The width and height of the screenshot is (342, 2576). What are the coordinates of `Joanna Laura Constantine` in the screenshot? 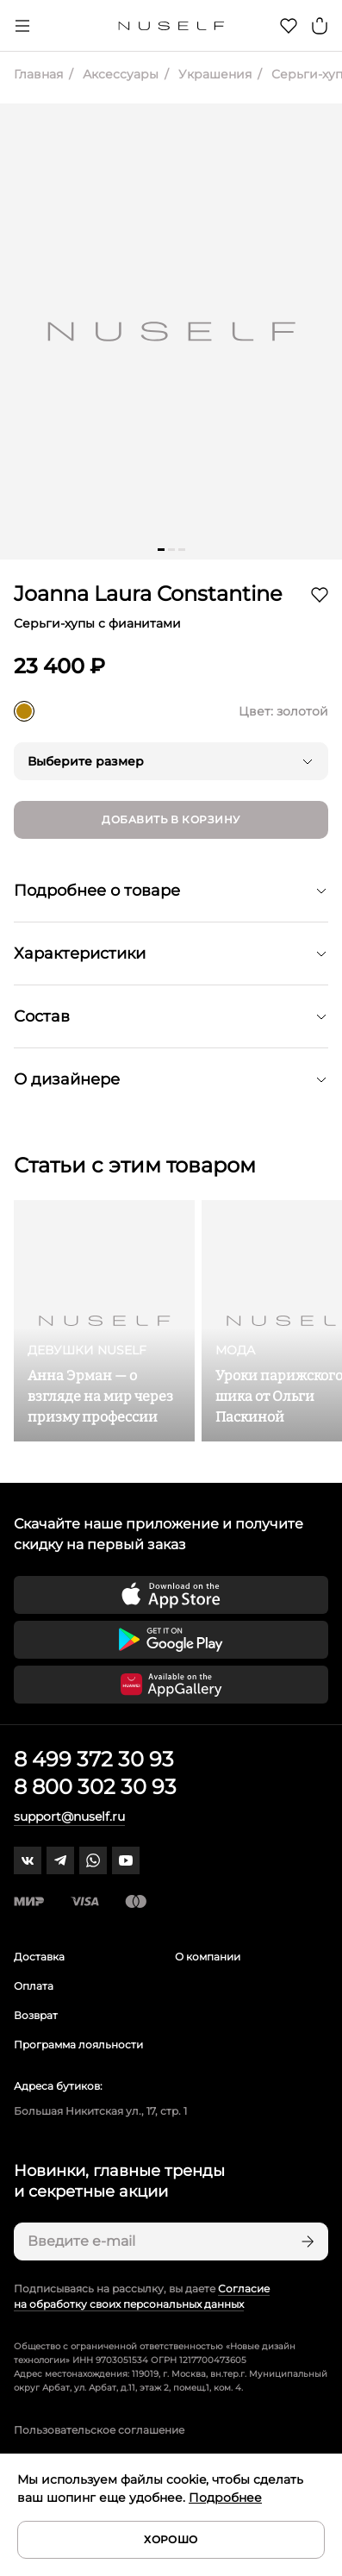 It's located at (148, 593).